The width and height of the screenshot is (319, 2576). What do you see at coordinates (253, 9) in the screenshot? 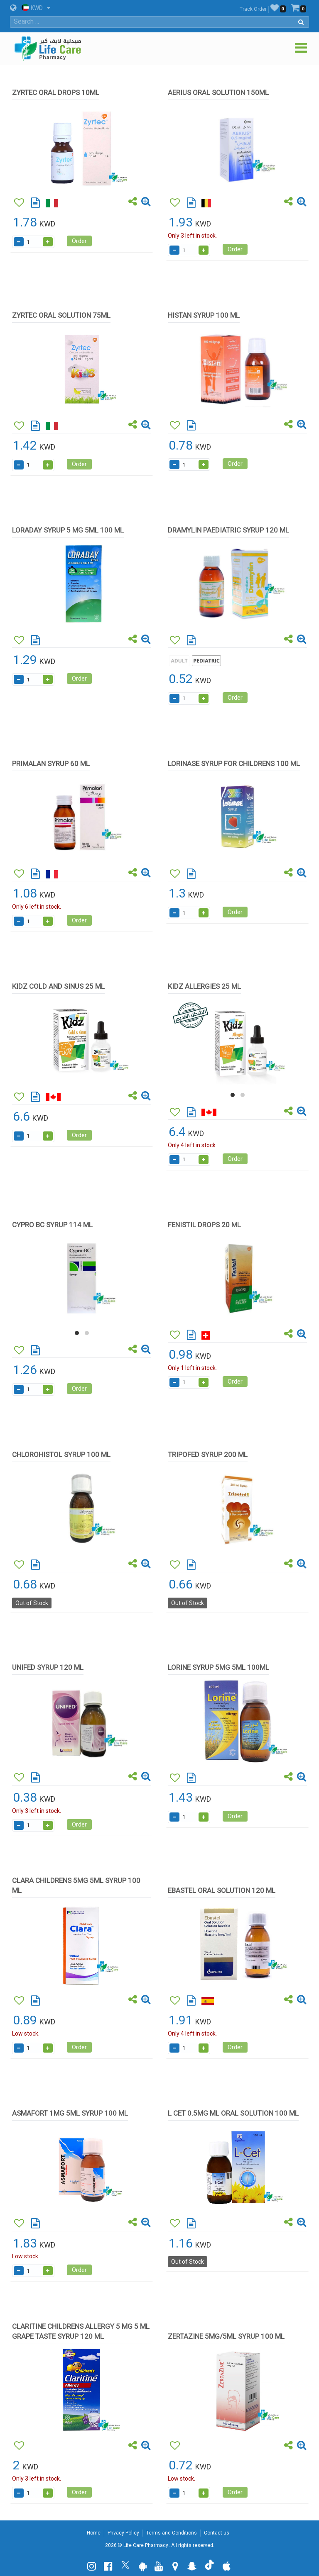
I see `Track Order` at bounding box center [253, 9].